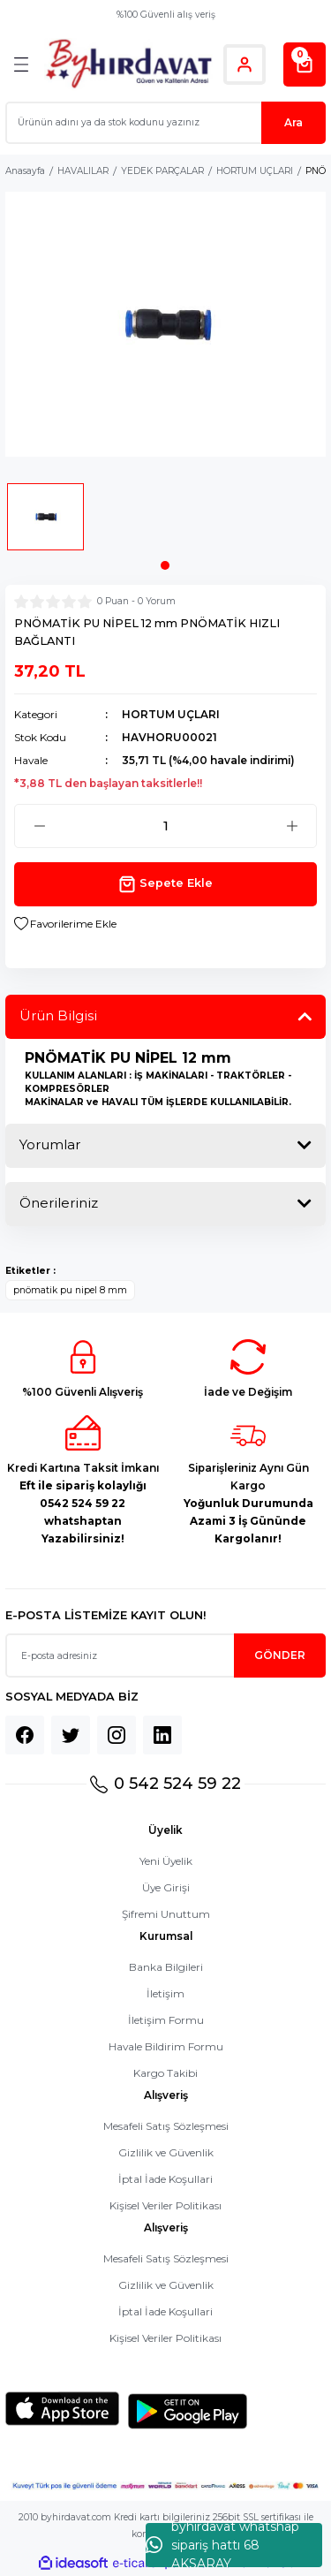  Describe the element at coordinates (279, 1655) in the screenshot. I see `GÖNDER [Submit]` at that location.